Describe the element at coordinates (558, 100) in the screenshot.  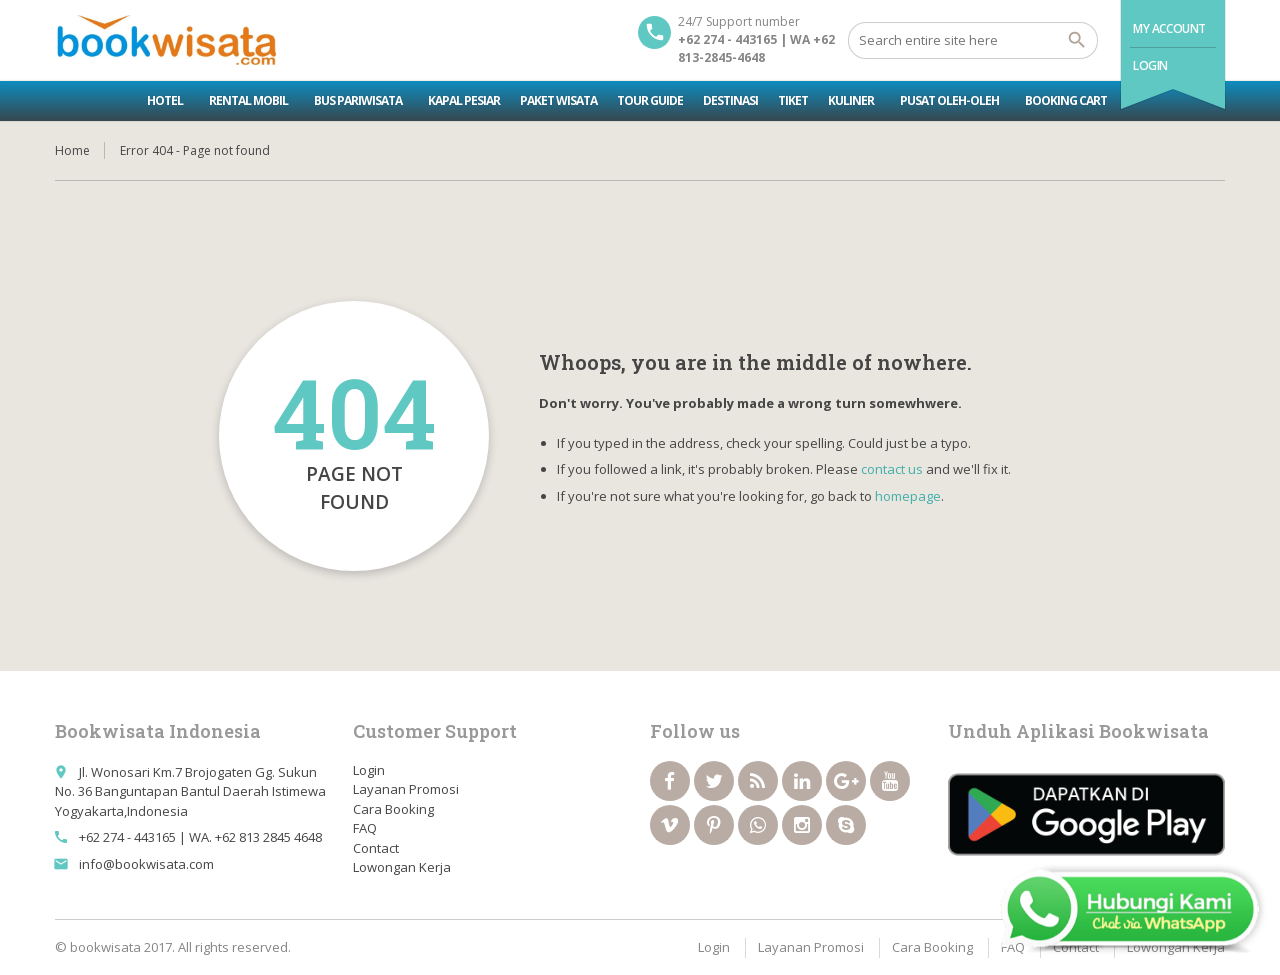
I see `Paket Wisata` at that location.